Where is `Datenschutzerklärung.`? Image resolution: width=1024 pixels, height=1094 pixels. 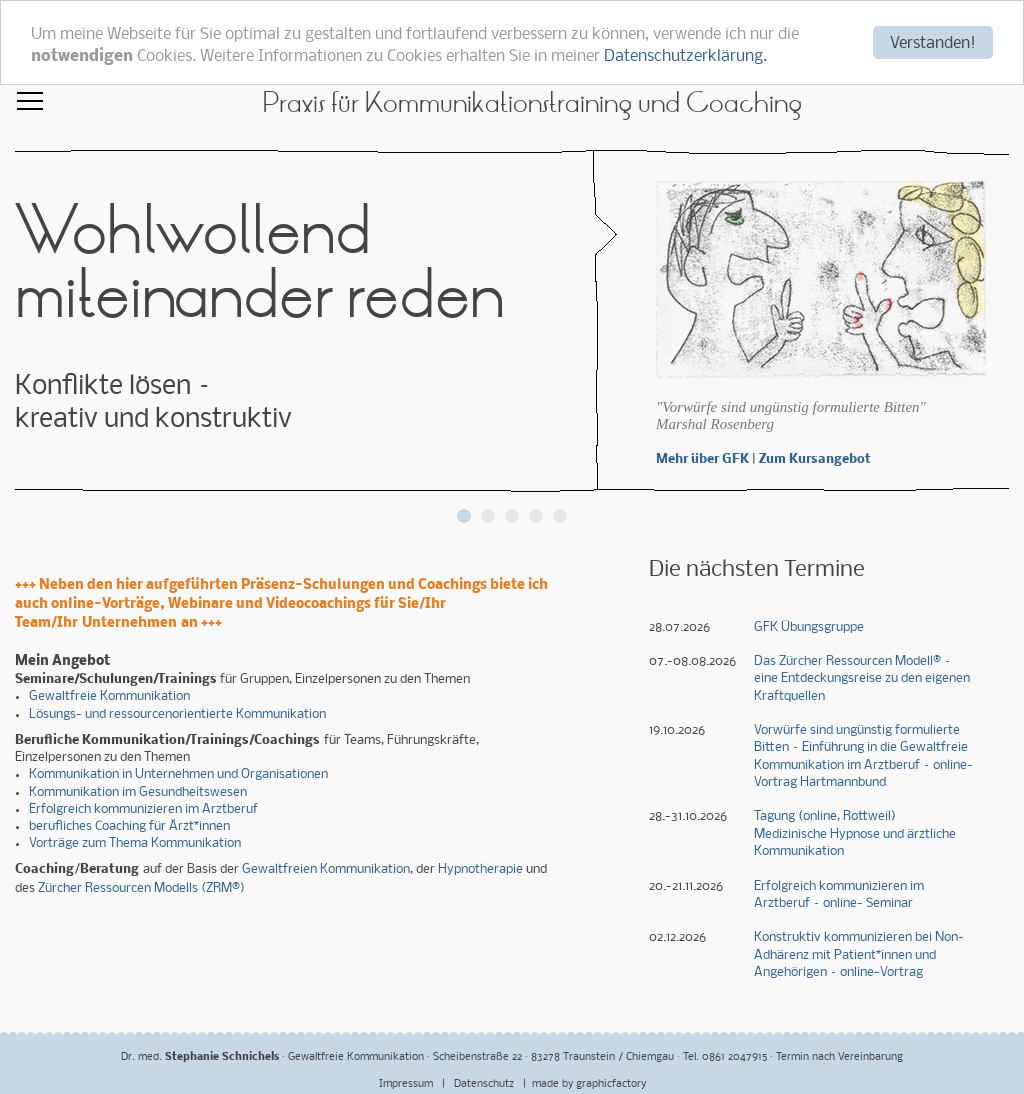
Datenschutzerklärung. is located at coordinates (685, 56).